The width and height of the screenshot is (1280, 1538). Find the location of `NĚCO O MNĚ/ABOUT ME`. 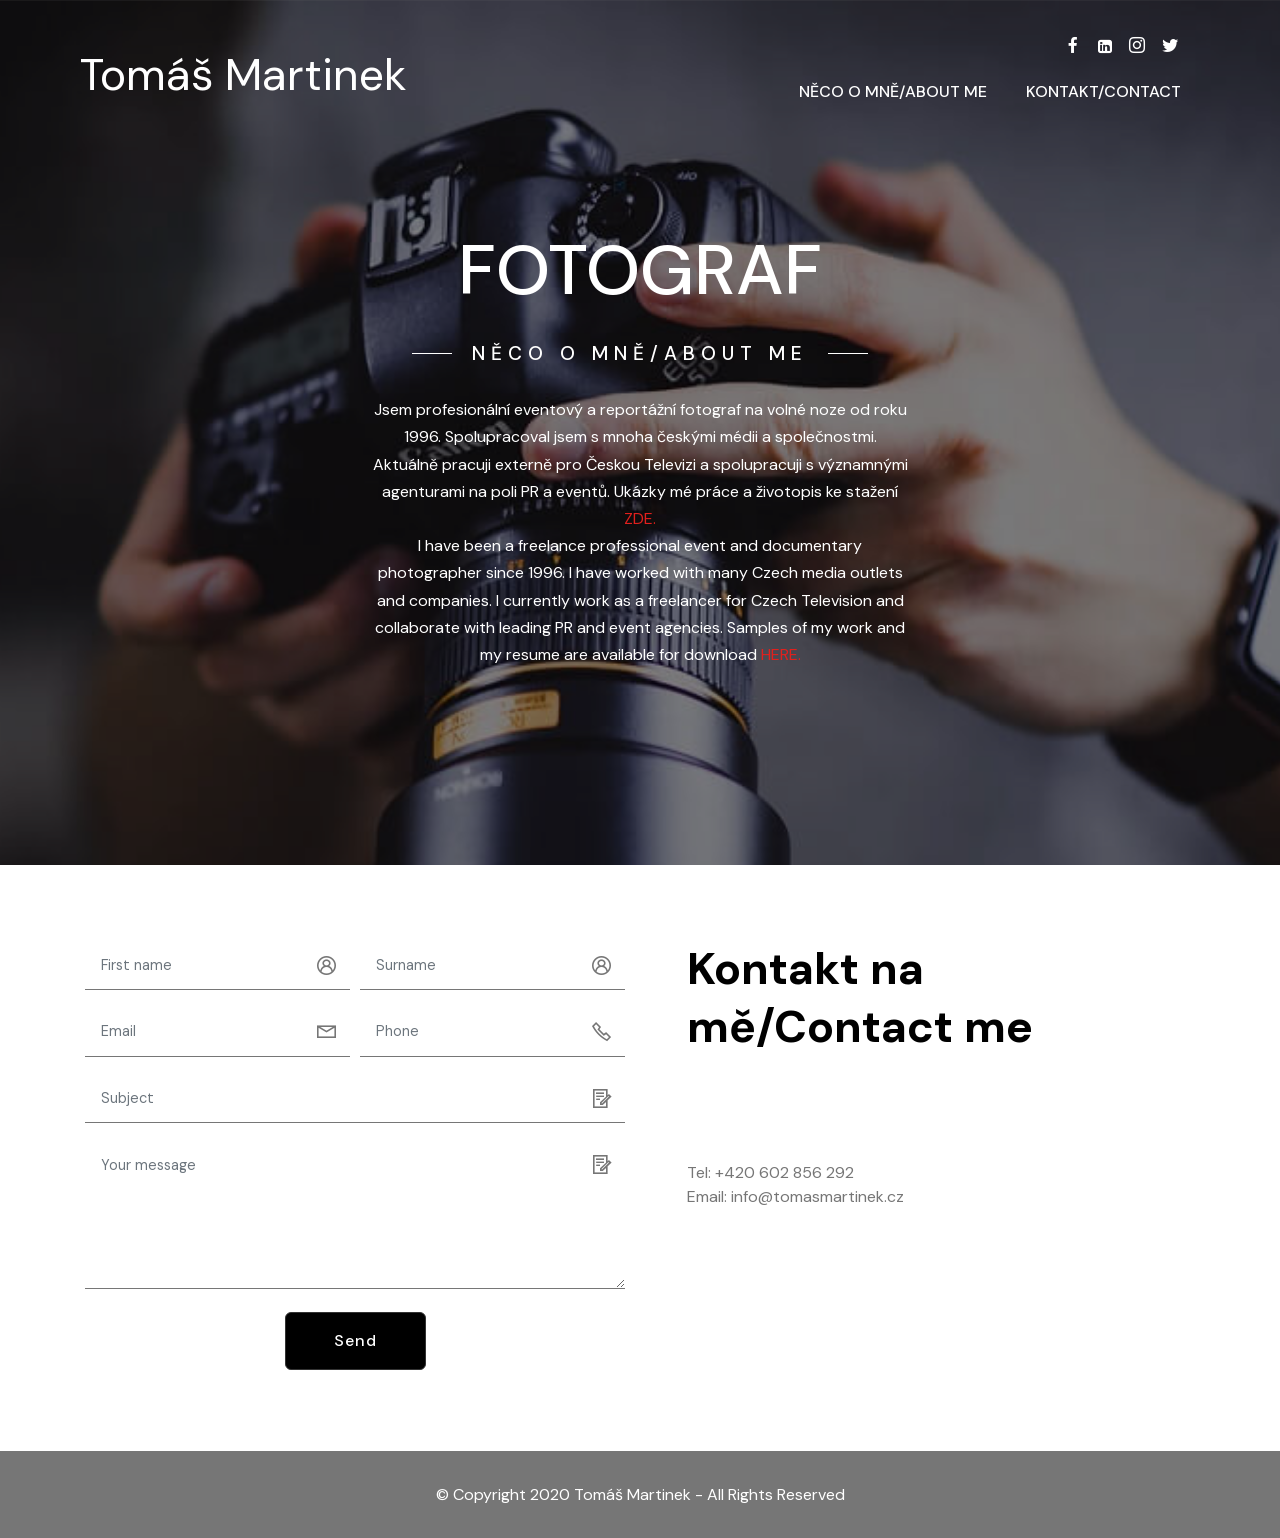

NĚCO O MNĚ/ABOUT ME is located at coordinates (893, 91).